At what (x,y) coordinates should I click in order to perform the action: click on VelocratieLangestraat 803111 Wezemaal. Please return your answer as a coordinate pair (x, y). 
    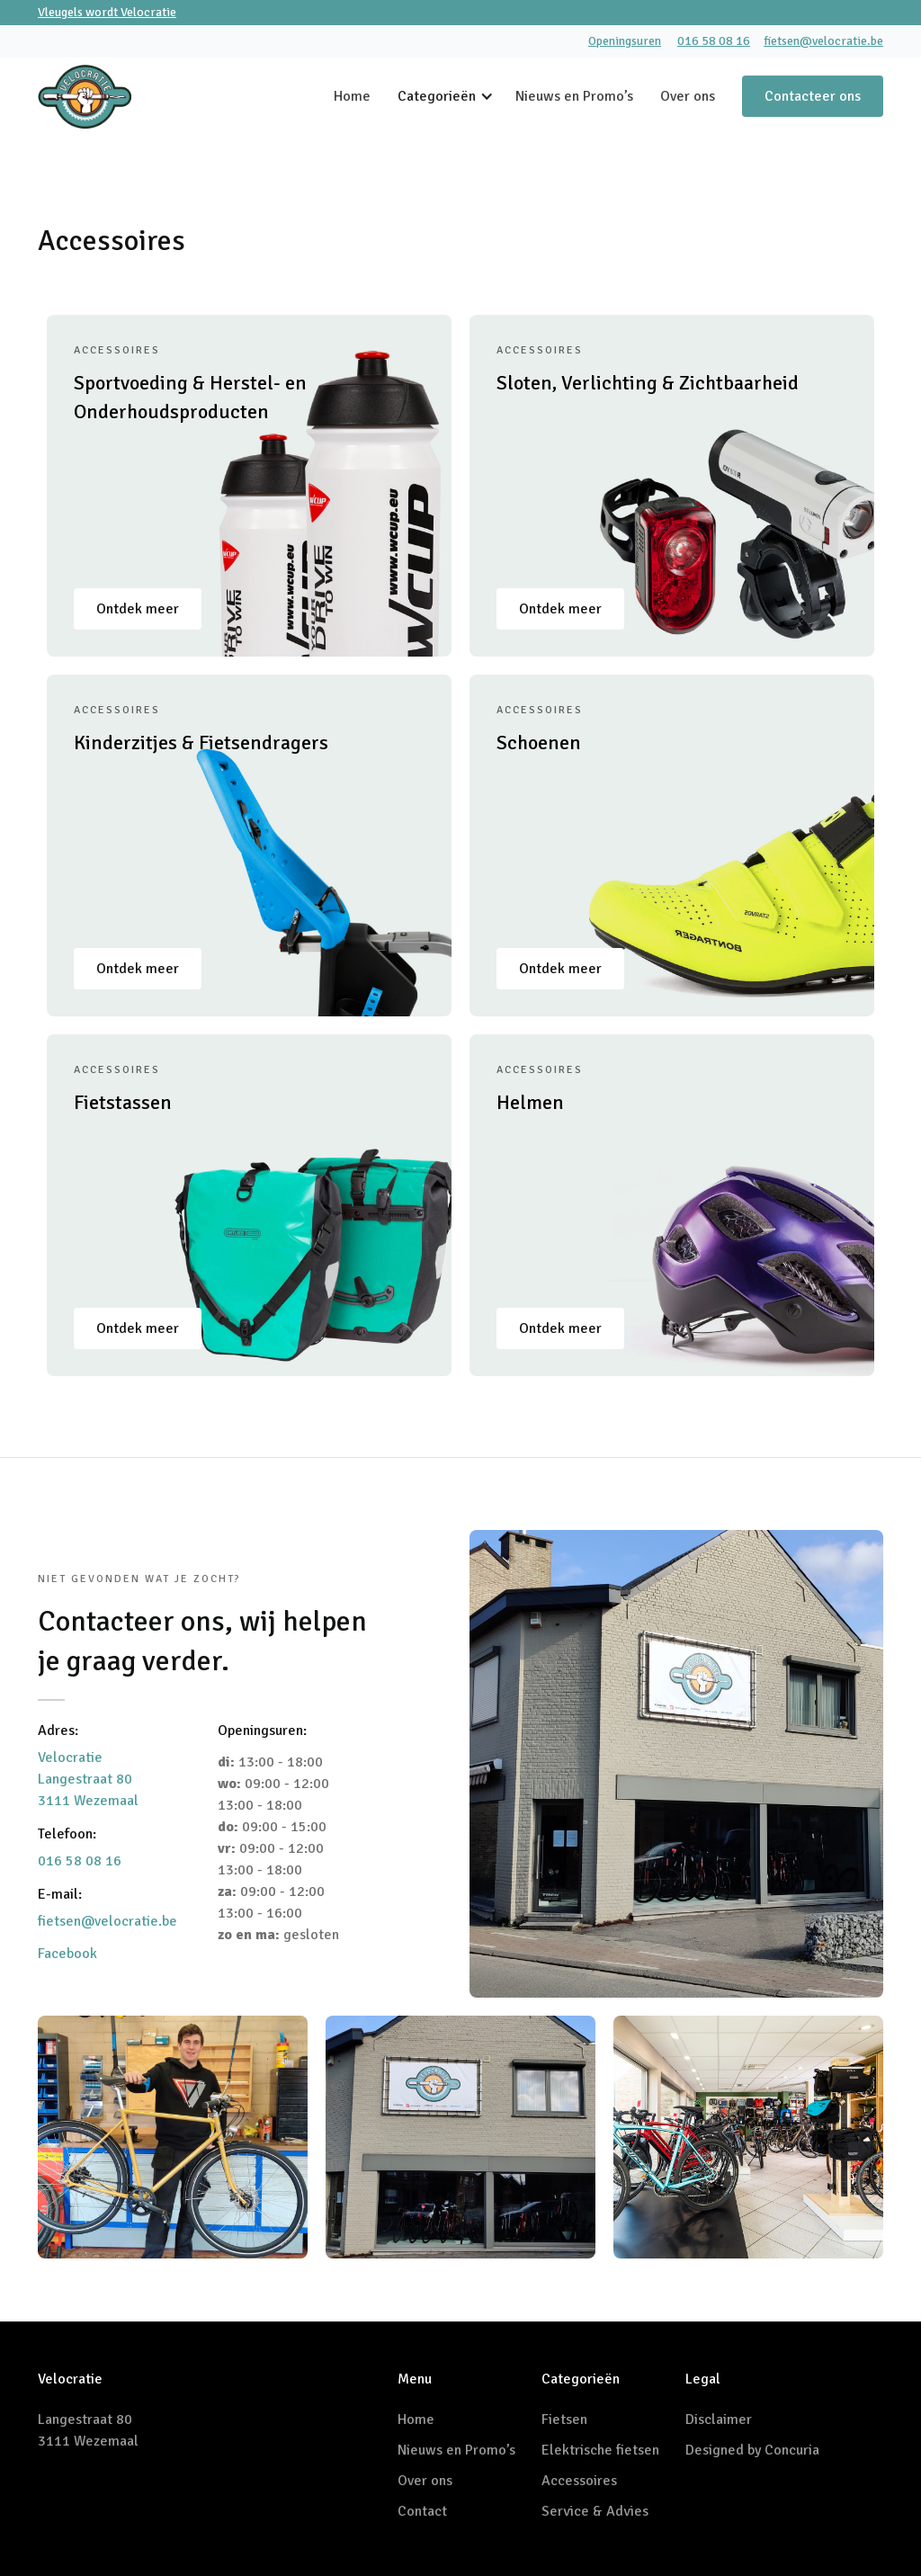
    Looking at the image, I should click on (88, 1779).